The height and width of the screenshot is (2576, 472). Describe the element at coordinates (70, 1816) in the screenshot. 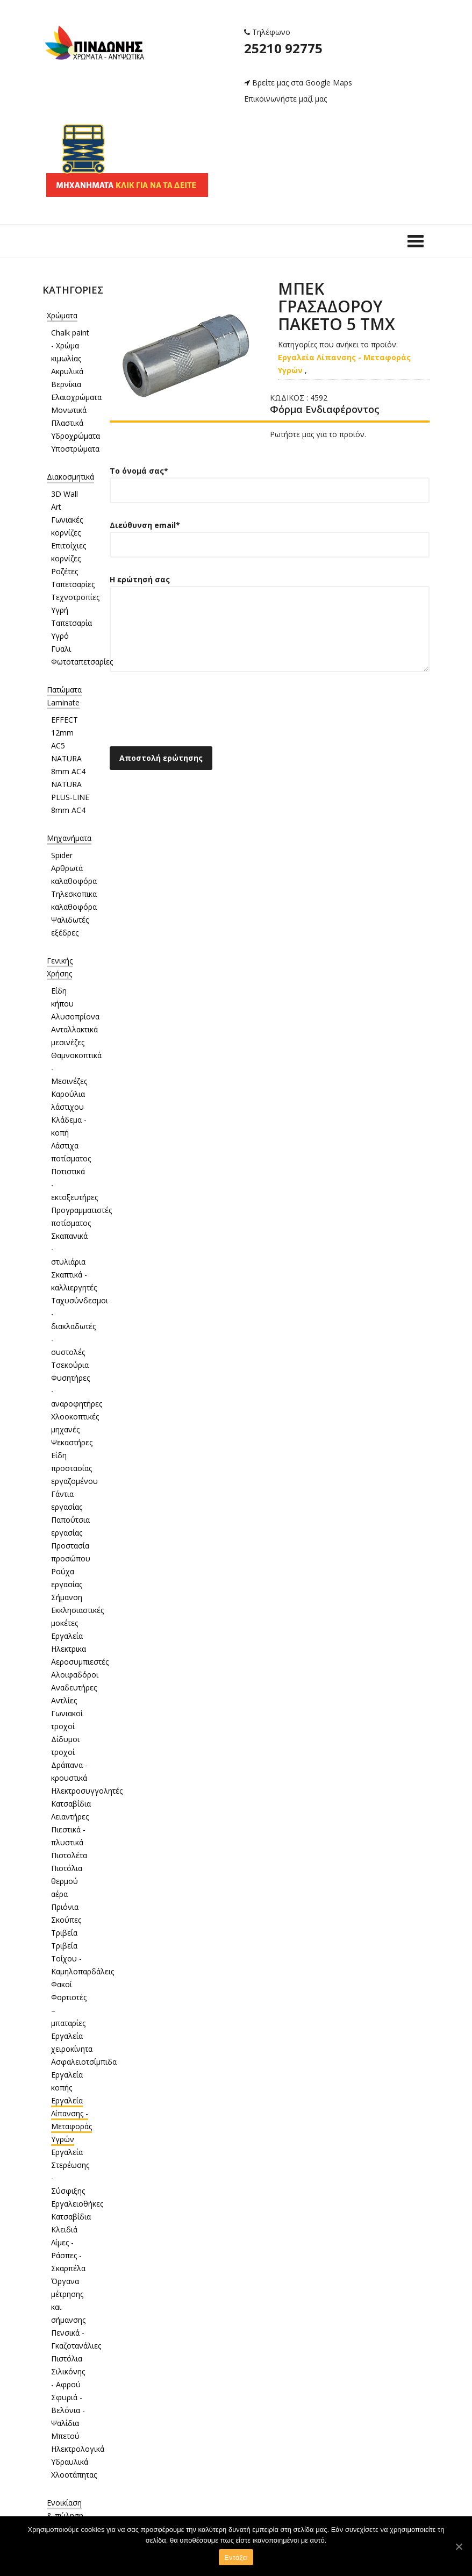

I see `Λειαντήρες` at that location.